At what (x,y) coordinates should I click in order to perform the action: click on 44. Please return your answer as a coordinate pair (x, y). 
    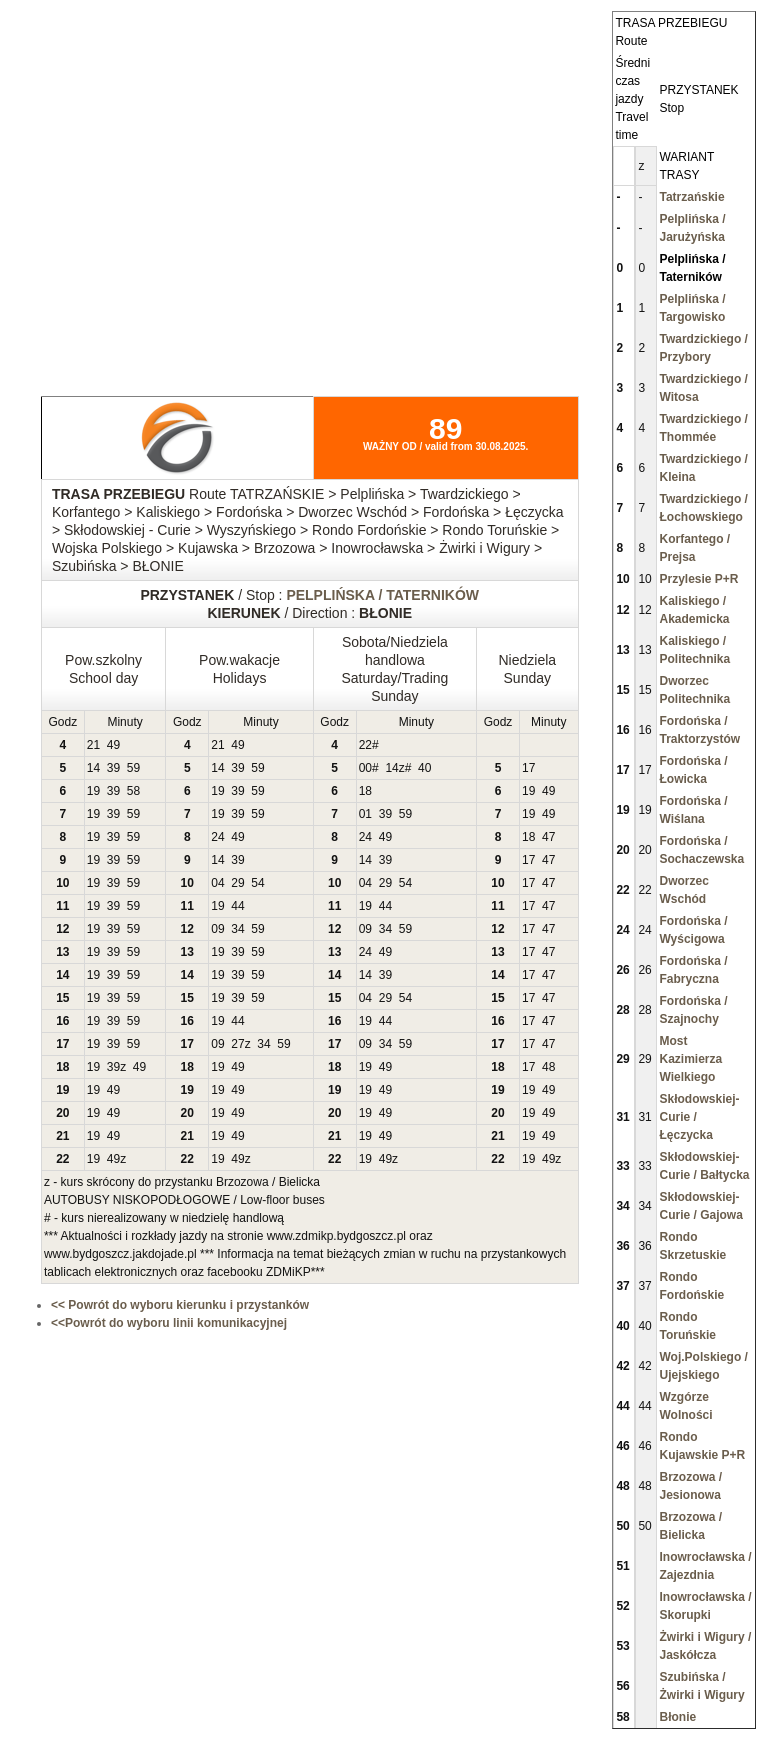
    Looking at the image, I should click on (237, 906).